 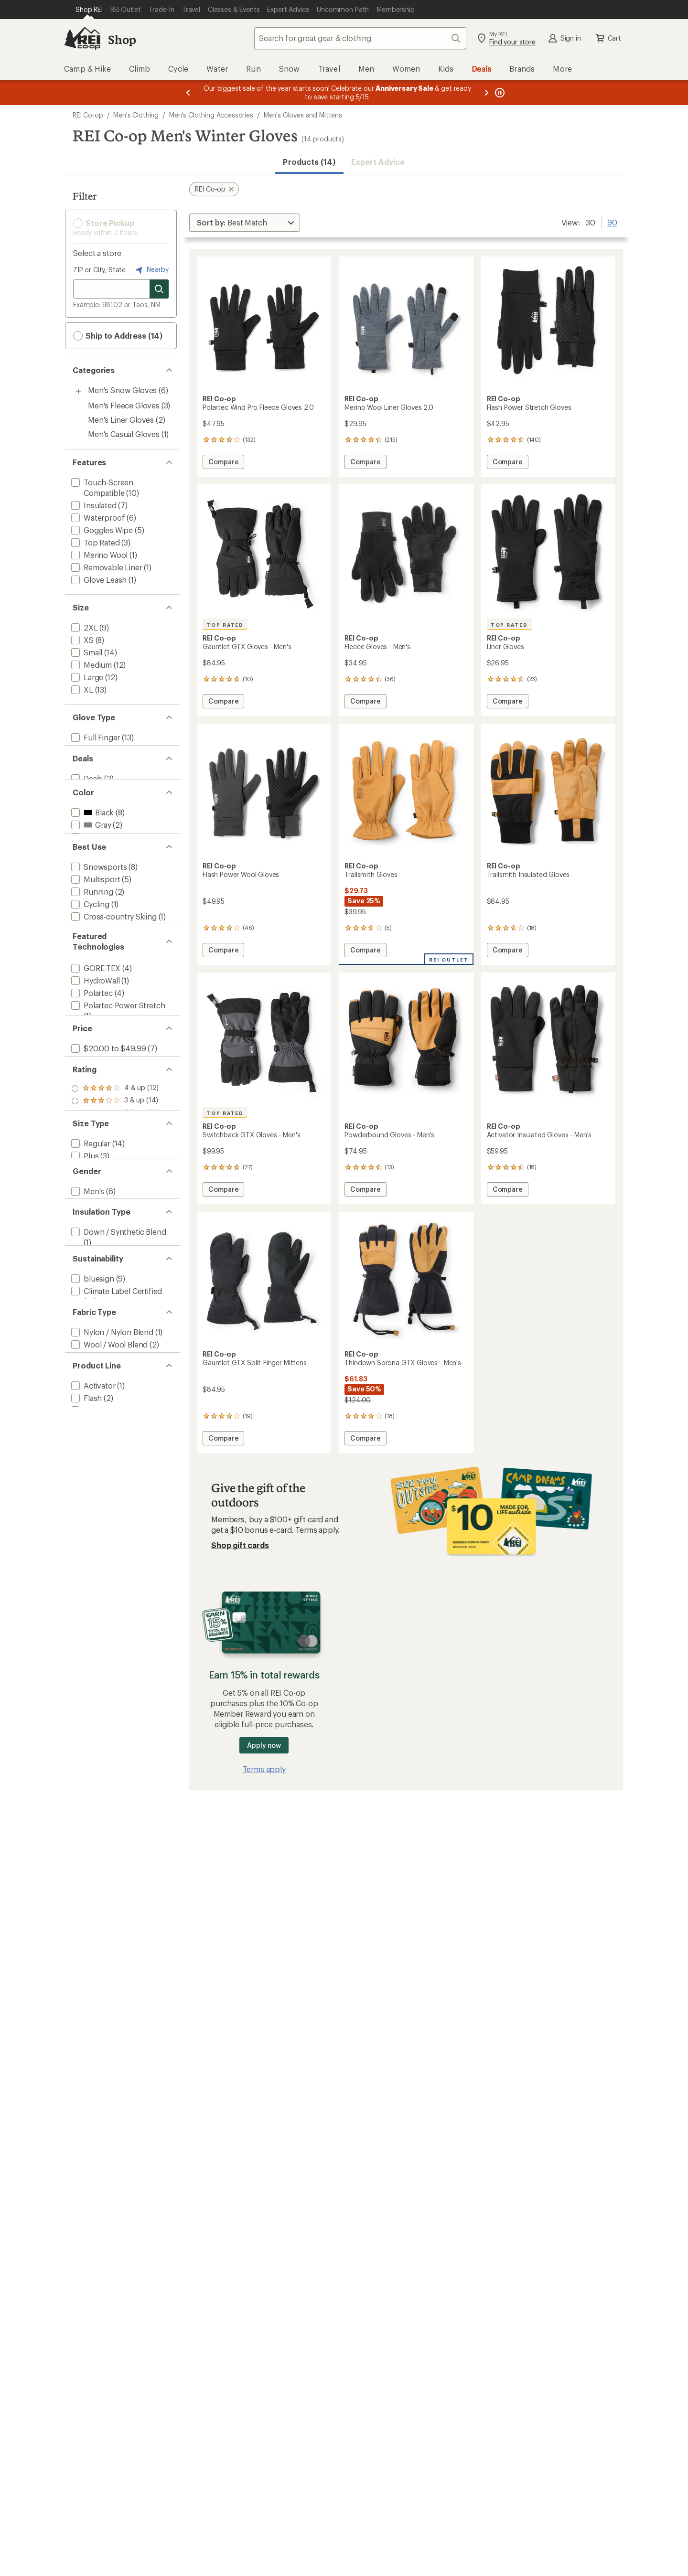 I want to click on [add filter: rating of 2-to-5 stars 14], so click(x=115, y=1306).